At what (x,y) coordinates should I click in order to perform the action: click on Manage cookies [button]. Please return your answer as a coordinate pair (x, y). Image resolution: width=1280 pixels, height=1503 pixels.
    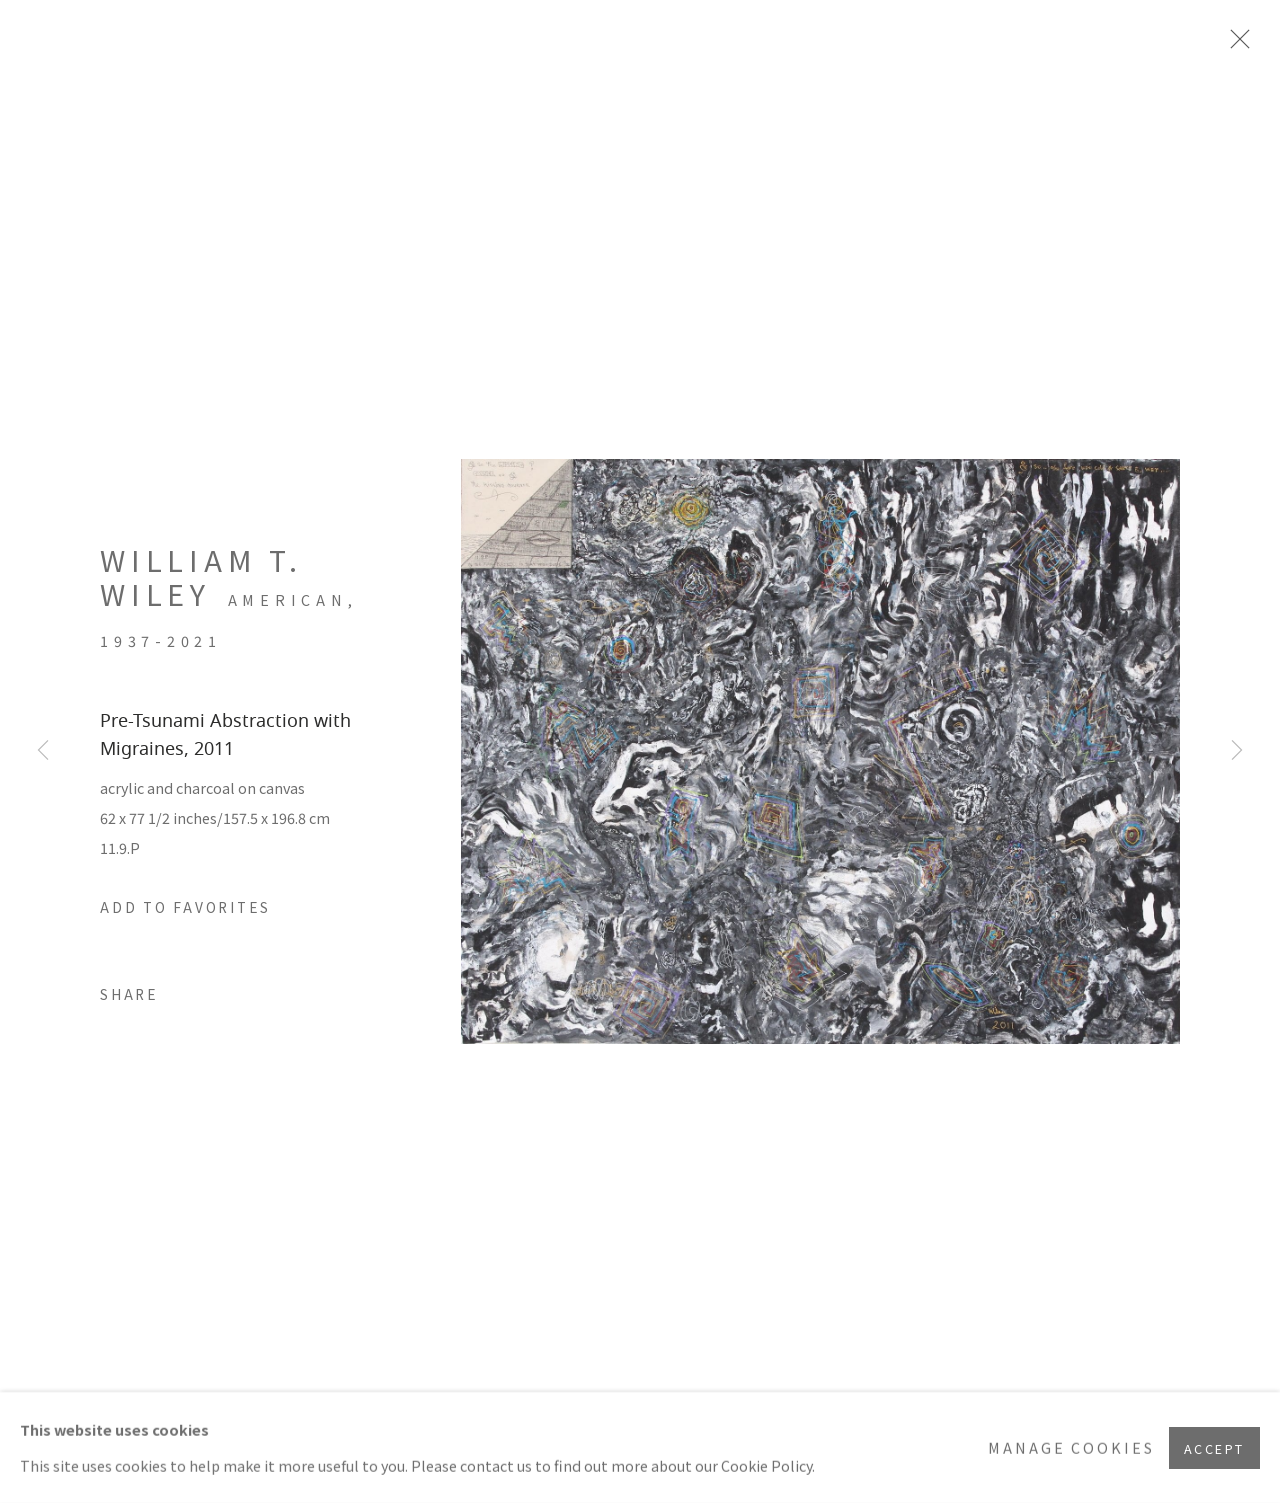
    Looking at the image, I should click on (1071, 1447).